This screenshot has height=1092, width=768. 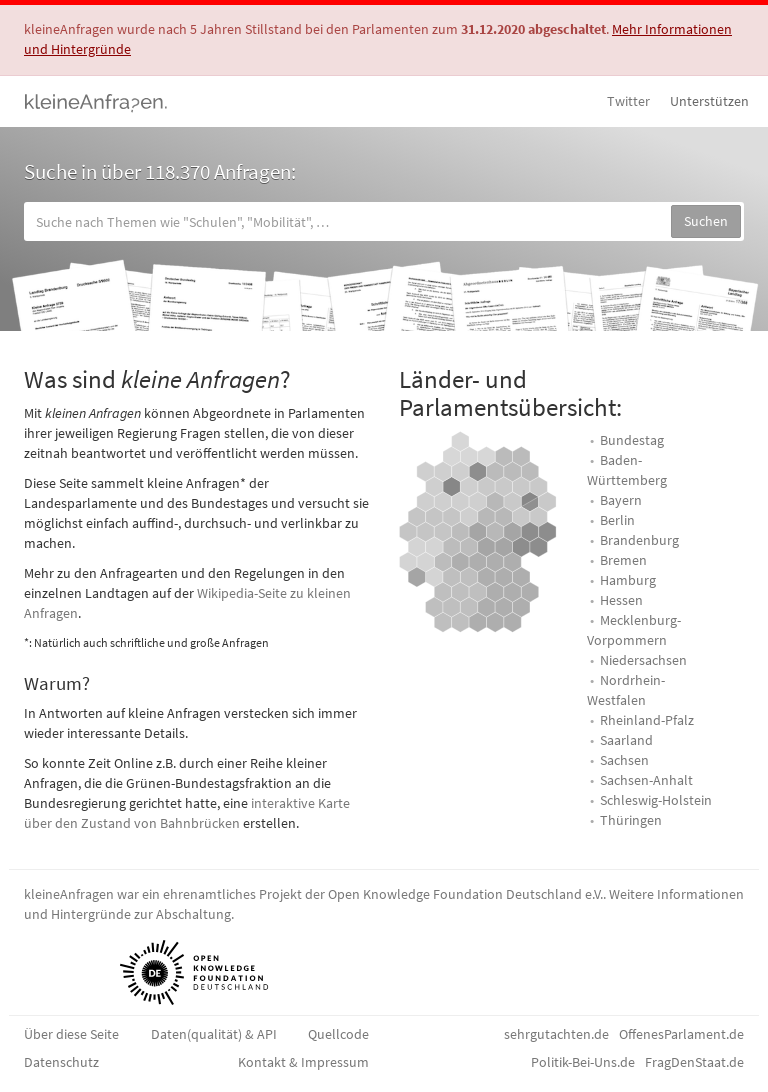 I want to click on Suche in über 118.370 Anfragen:, so click(x=160, y=171).